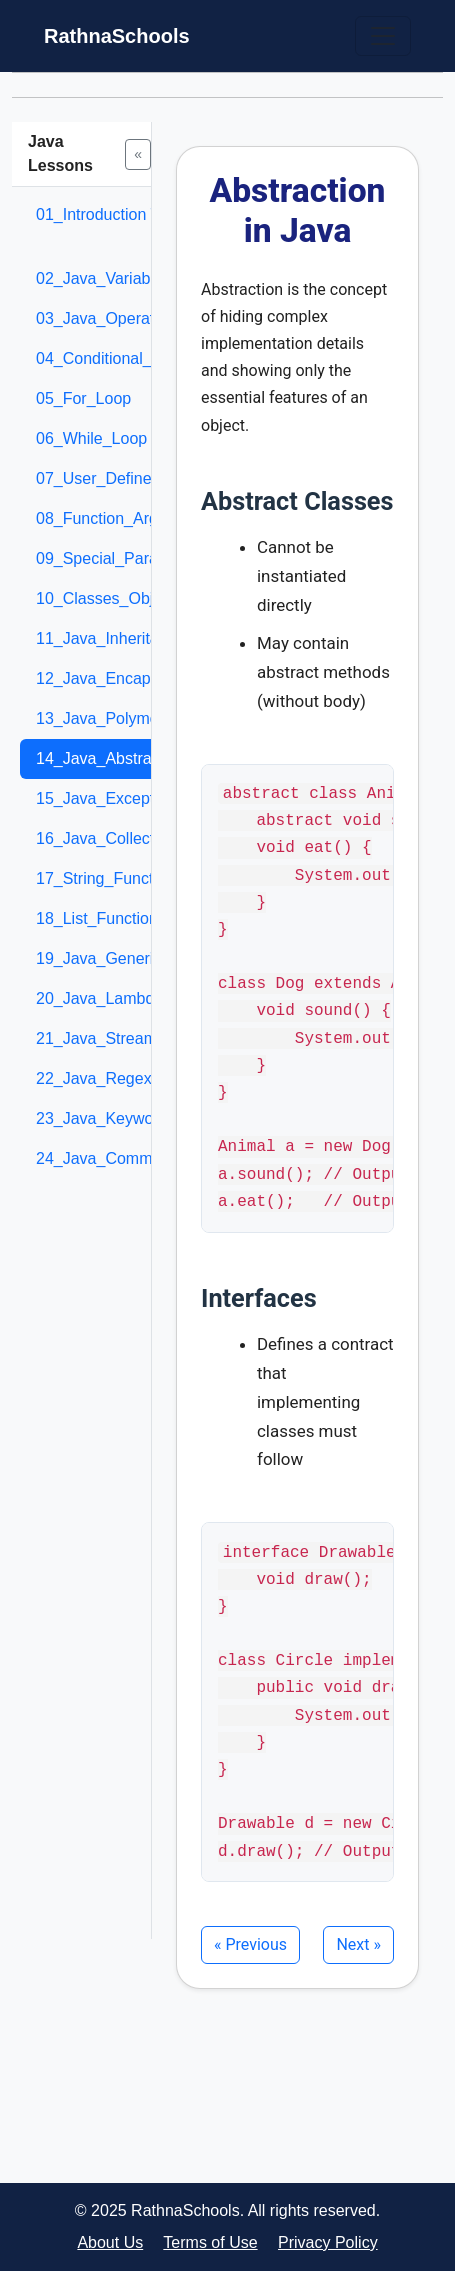 This screenshot has width=455, height=2271. Describe the element at coordinates (110, 638) in the screenshot. I see `11_Java_Inheritance` at that location.